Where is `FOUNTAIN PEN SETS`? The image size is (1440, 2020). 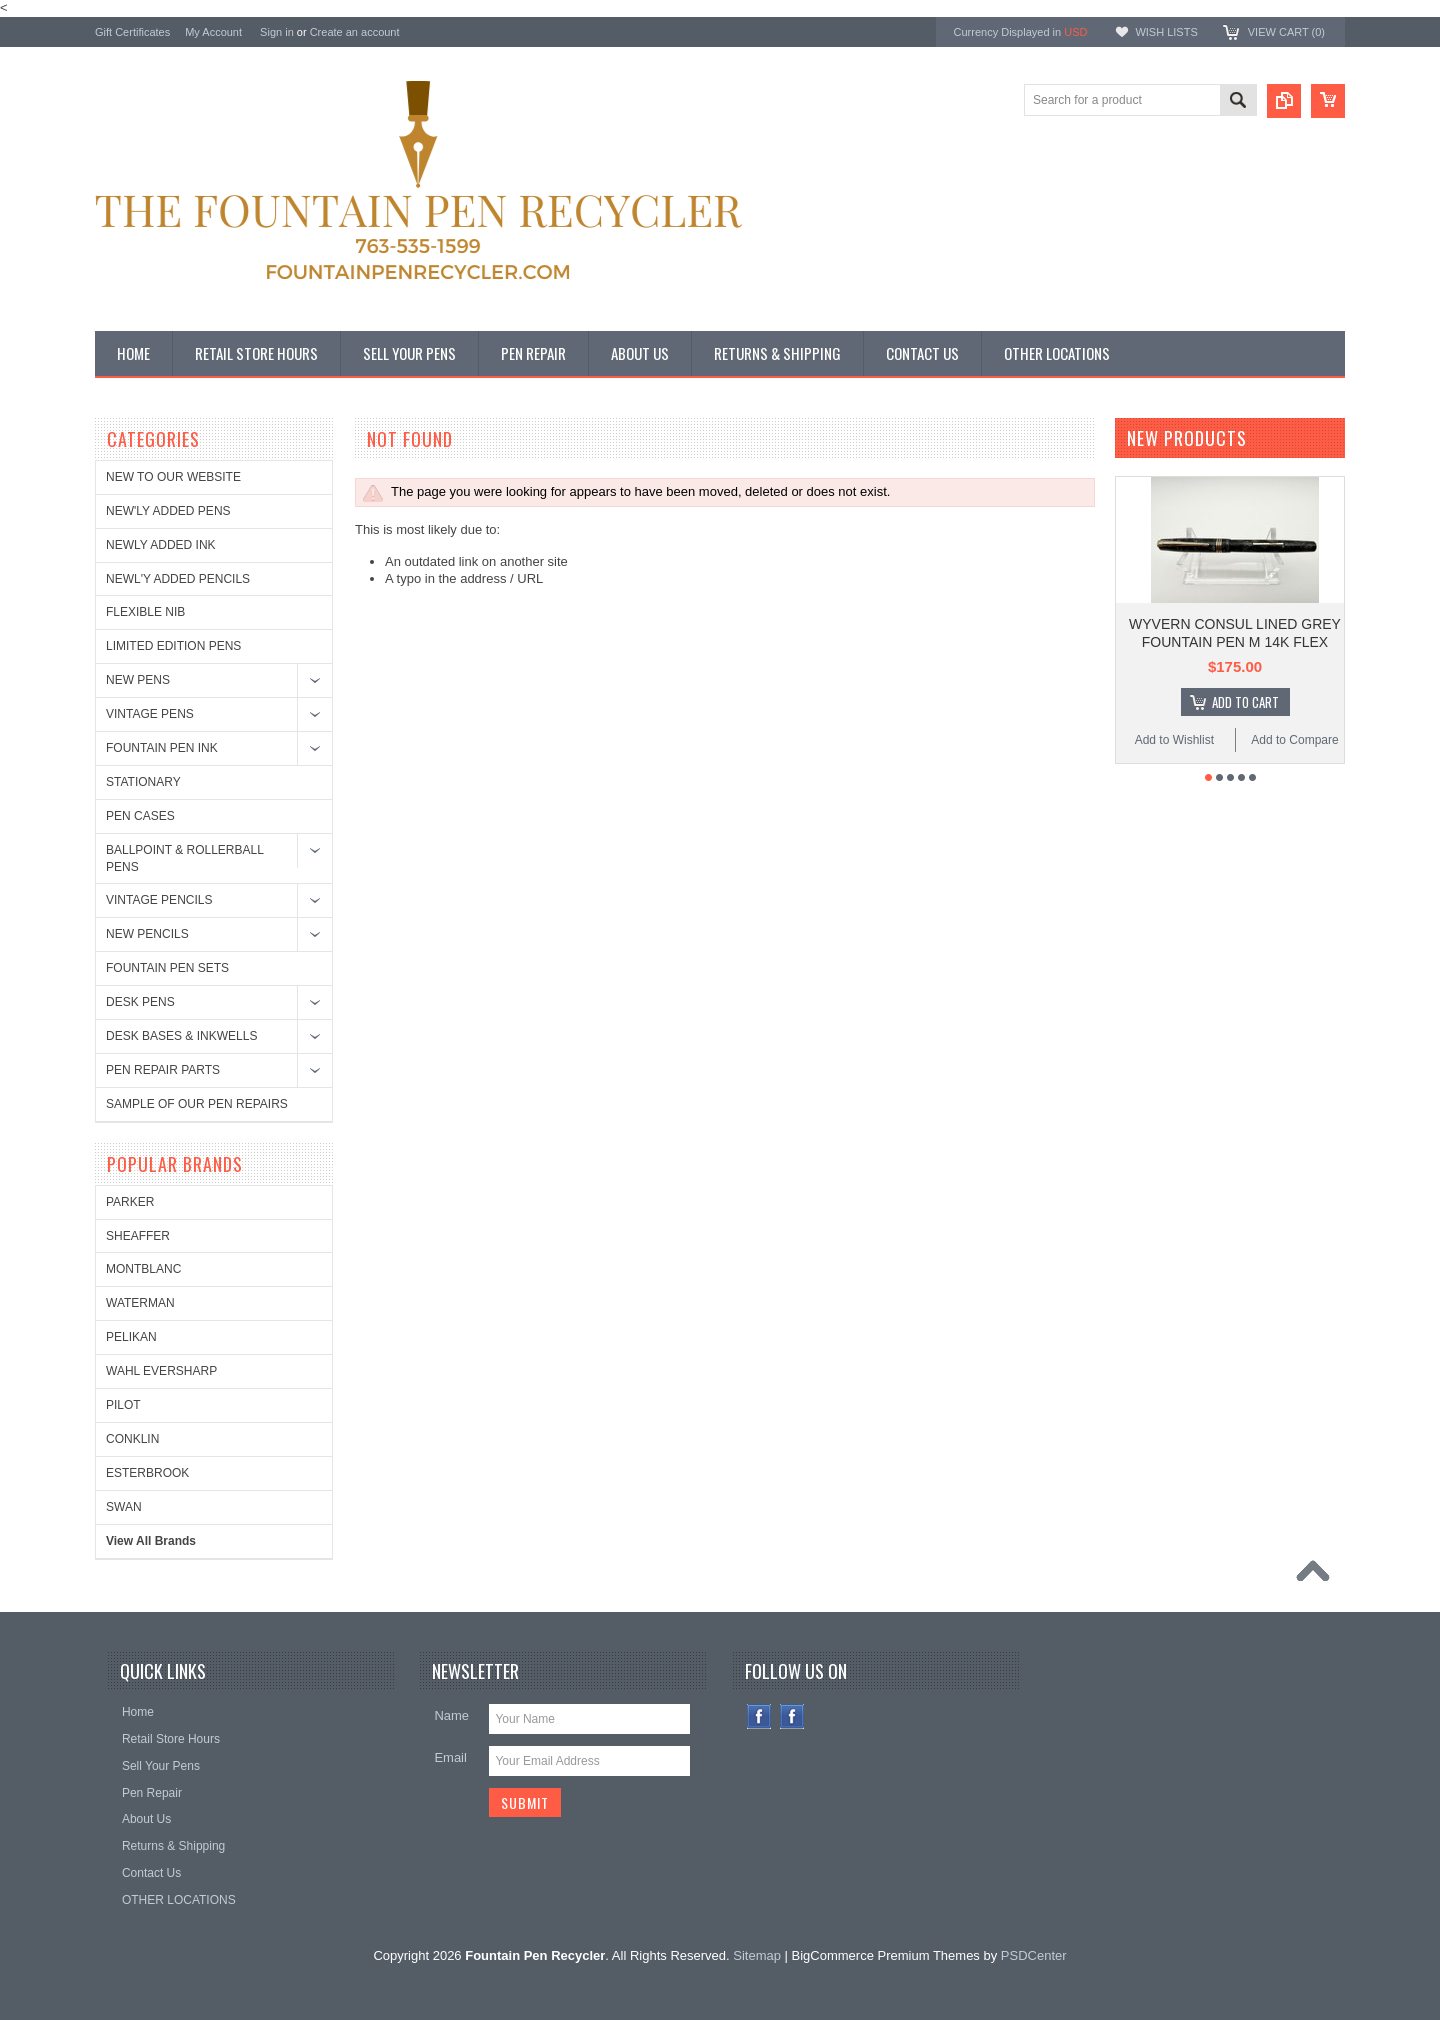 FOUNTAIN PEN SETS is located at coordinates (167, 968).